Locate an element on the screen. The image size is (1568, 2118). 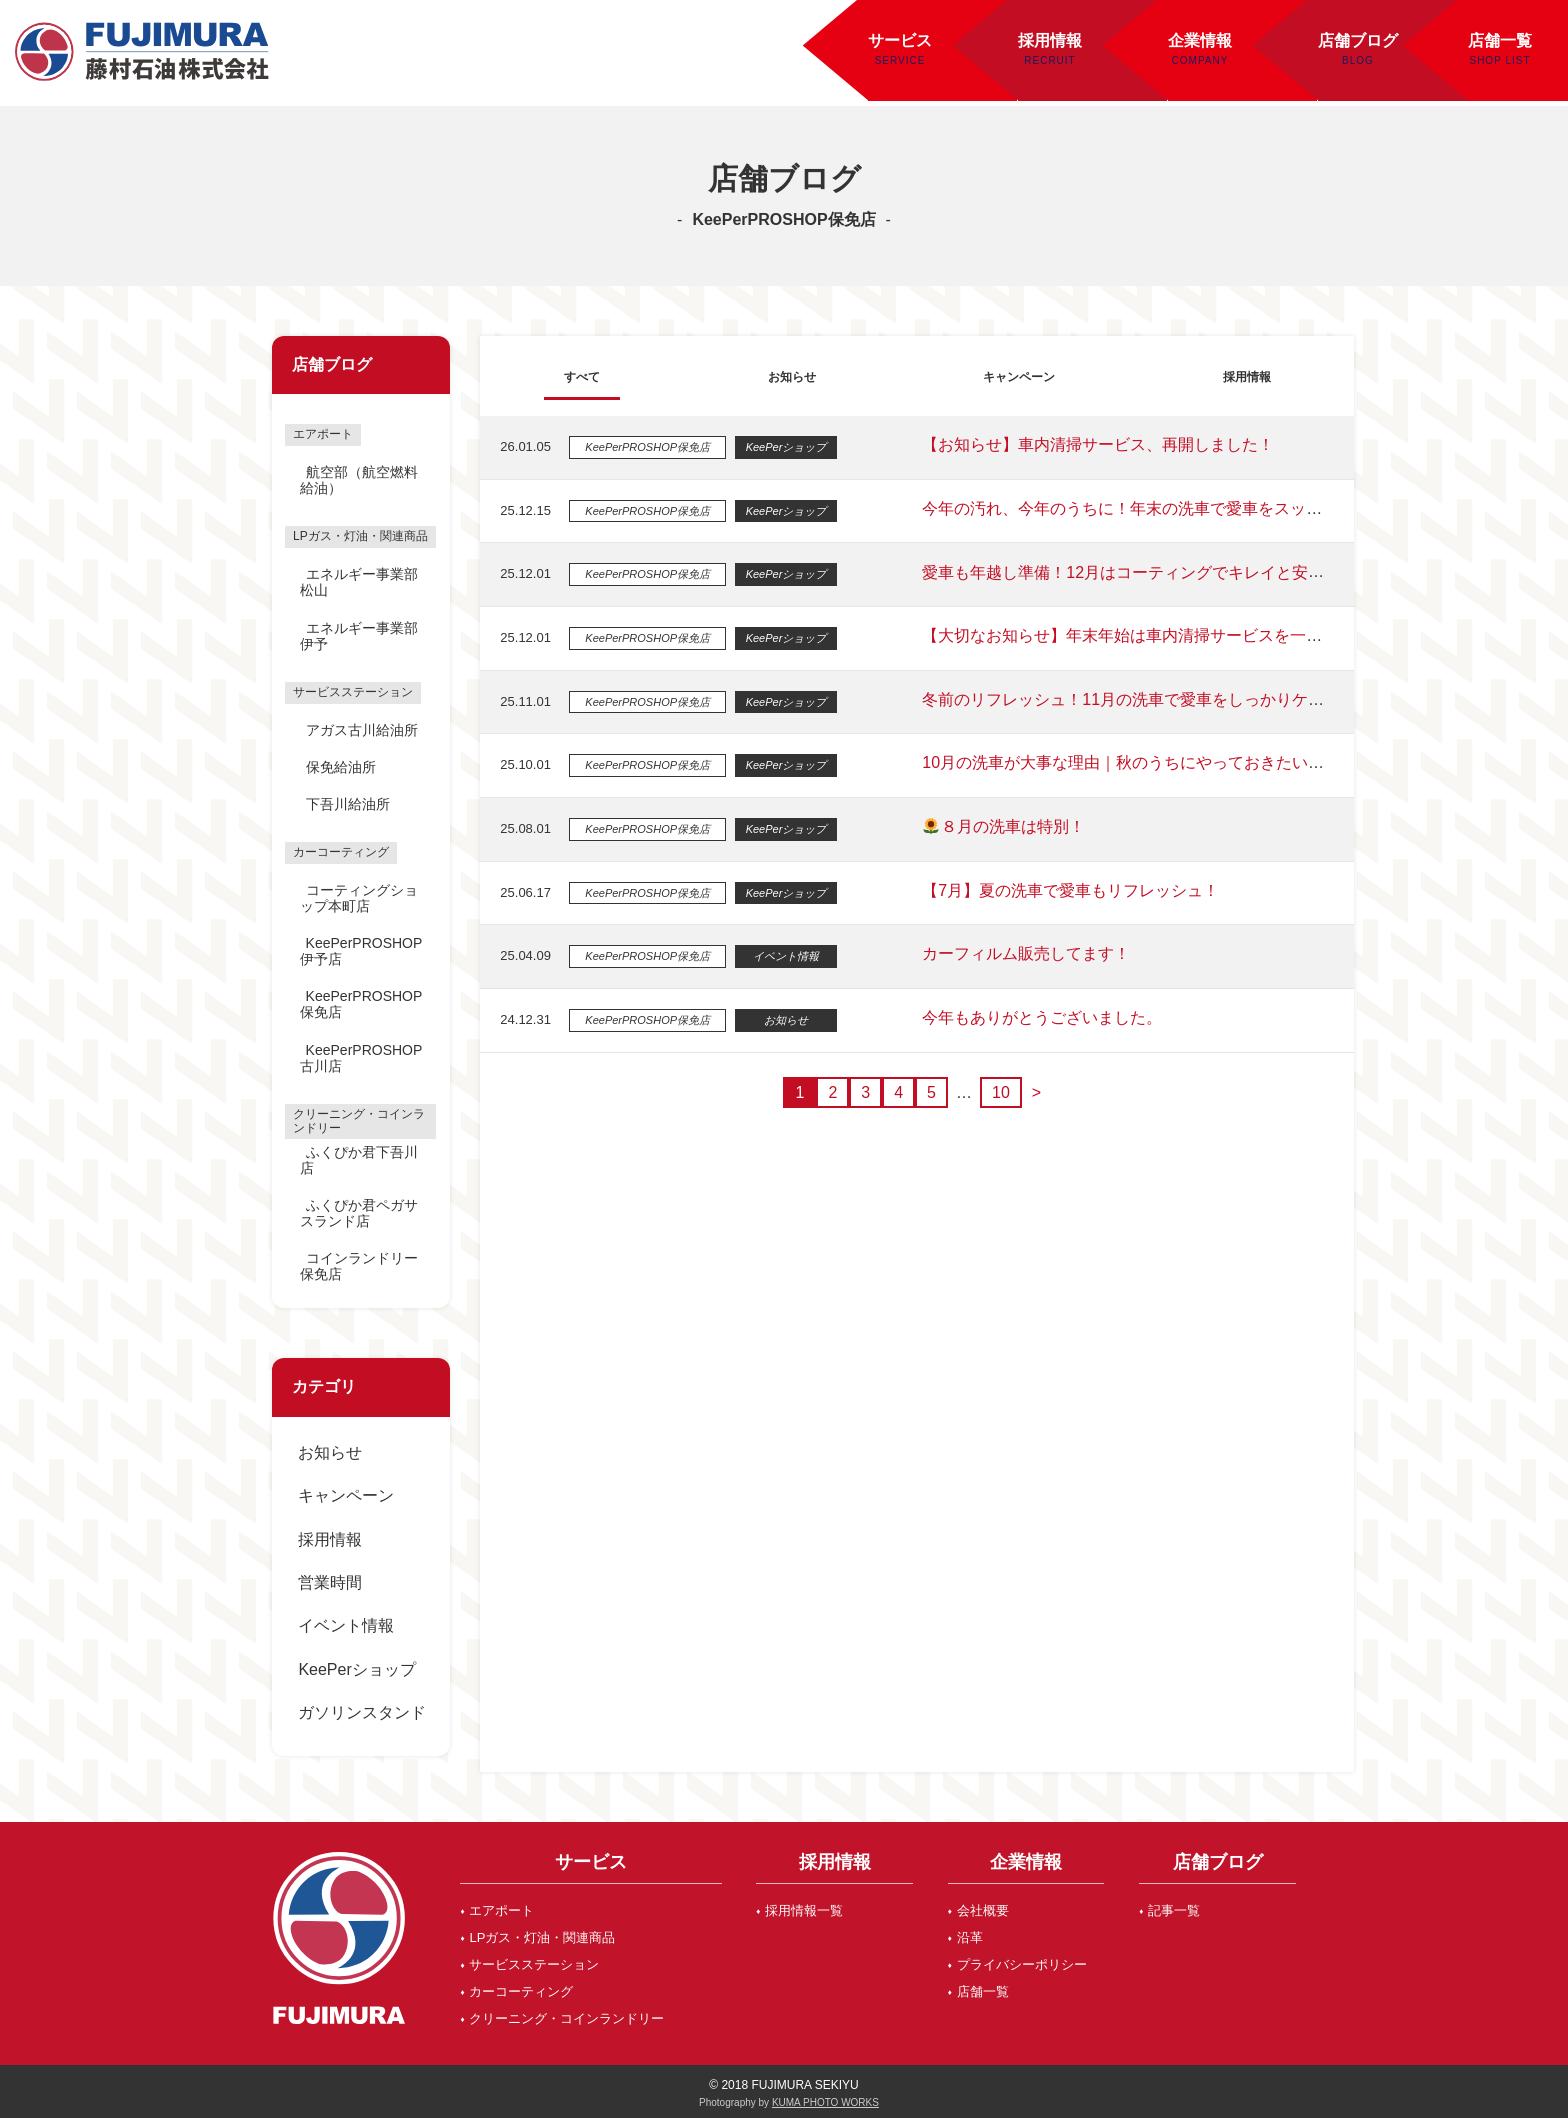
アガス古川給油所 is located at coordinates (362, 730).